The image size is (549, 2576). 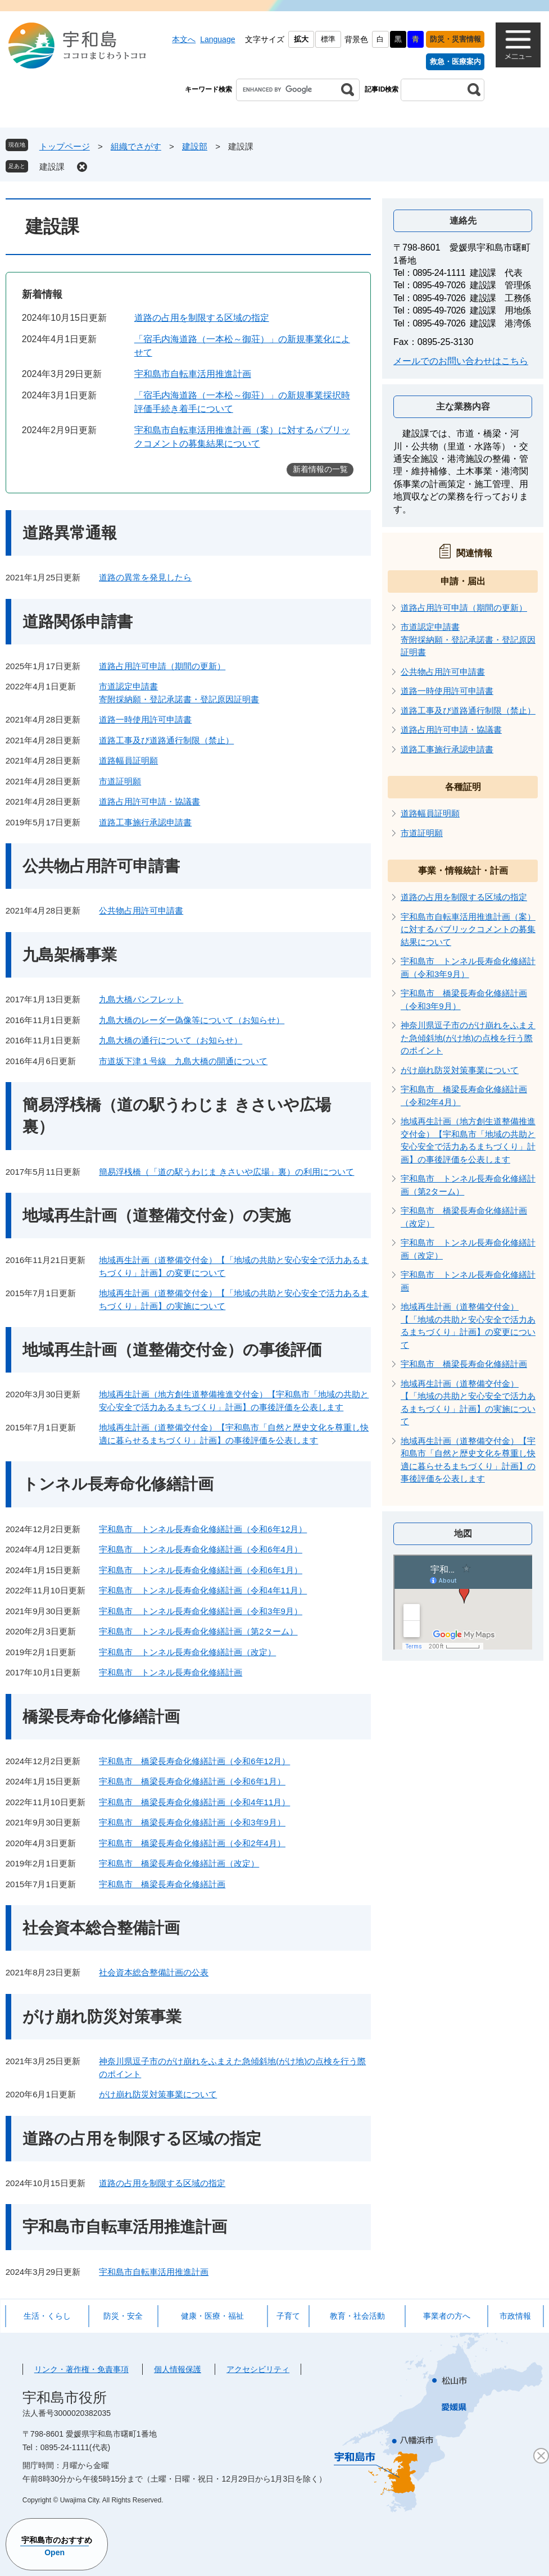 What do you see at coordinates (153, 1972) in the screenshot?
I see `社会資本総合整備計画の公表` at bounding box center [153, 1972].